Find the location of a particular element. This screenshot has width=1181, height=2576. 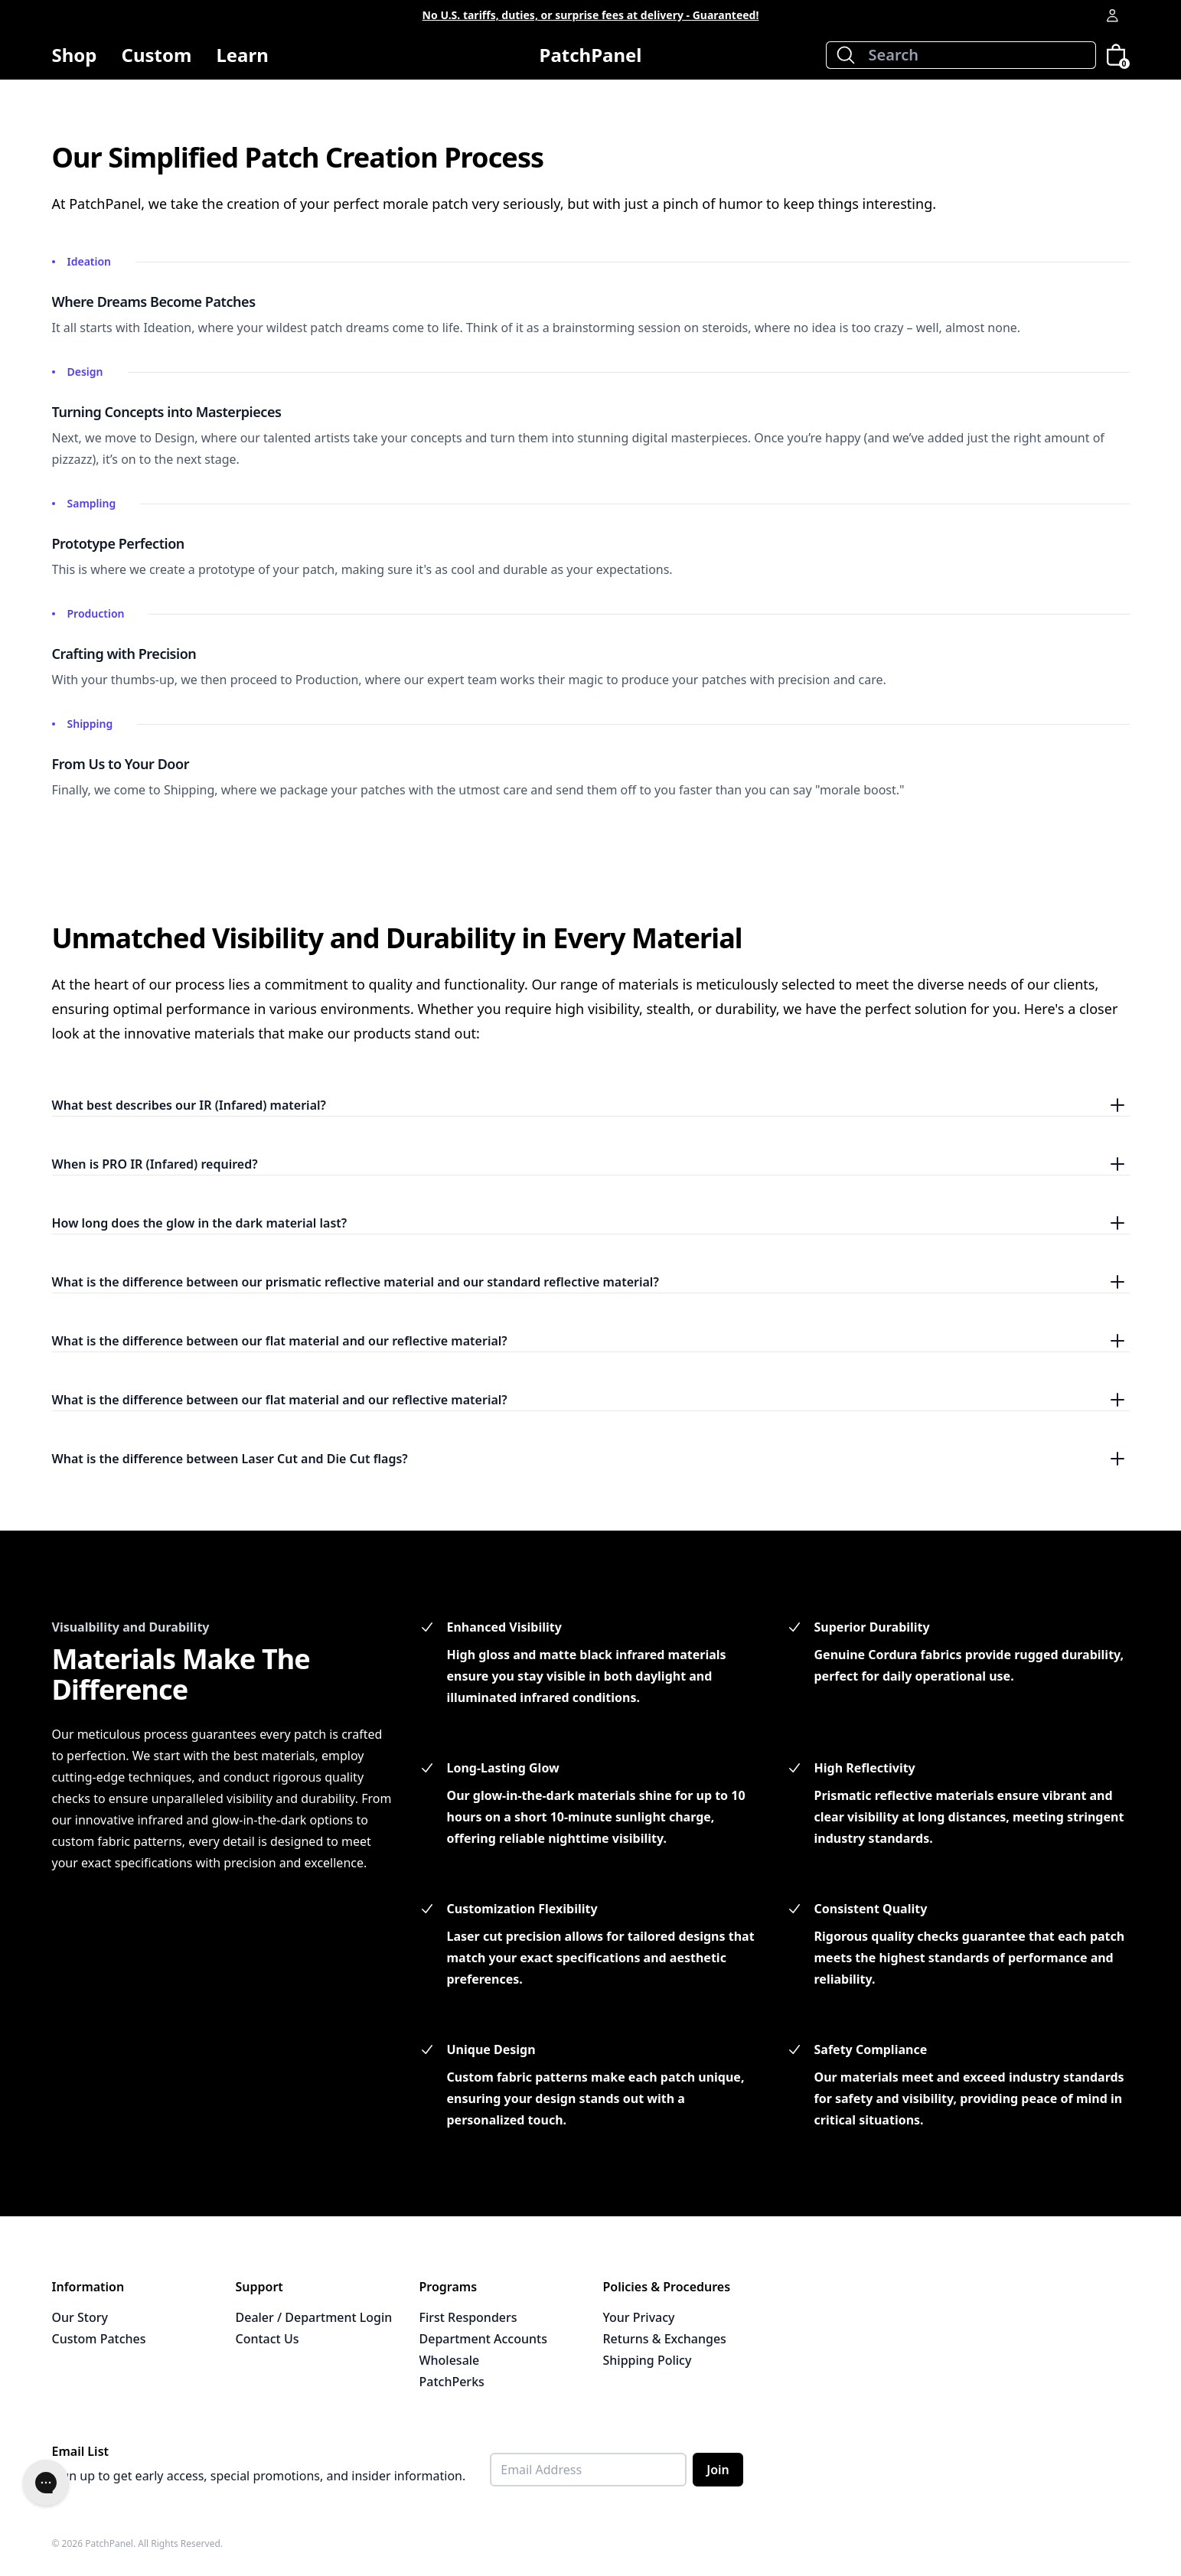

Dealer / Department Login is located at coordinates (314, 2317).